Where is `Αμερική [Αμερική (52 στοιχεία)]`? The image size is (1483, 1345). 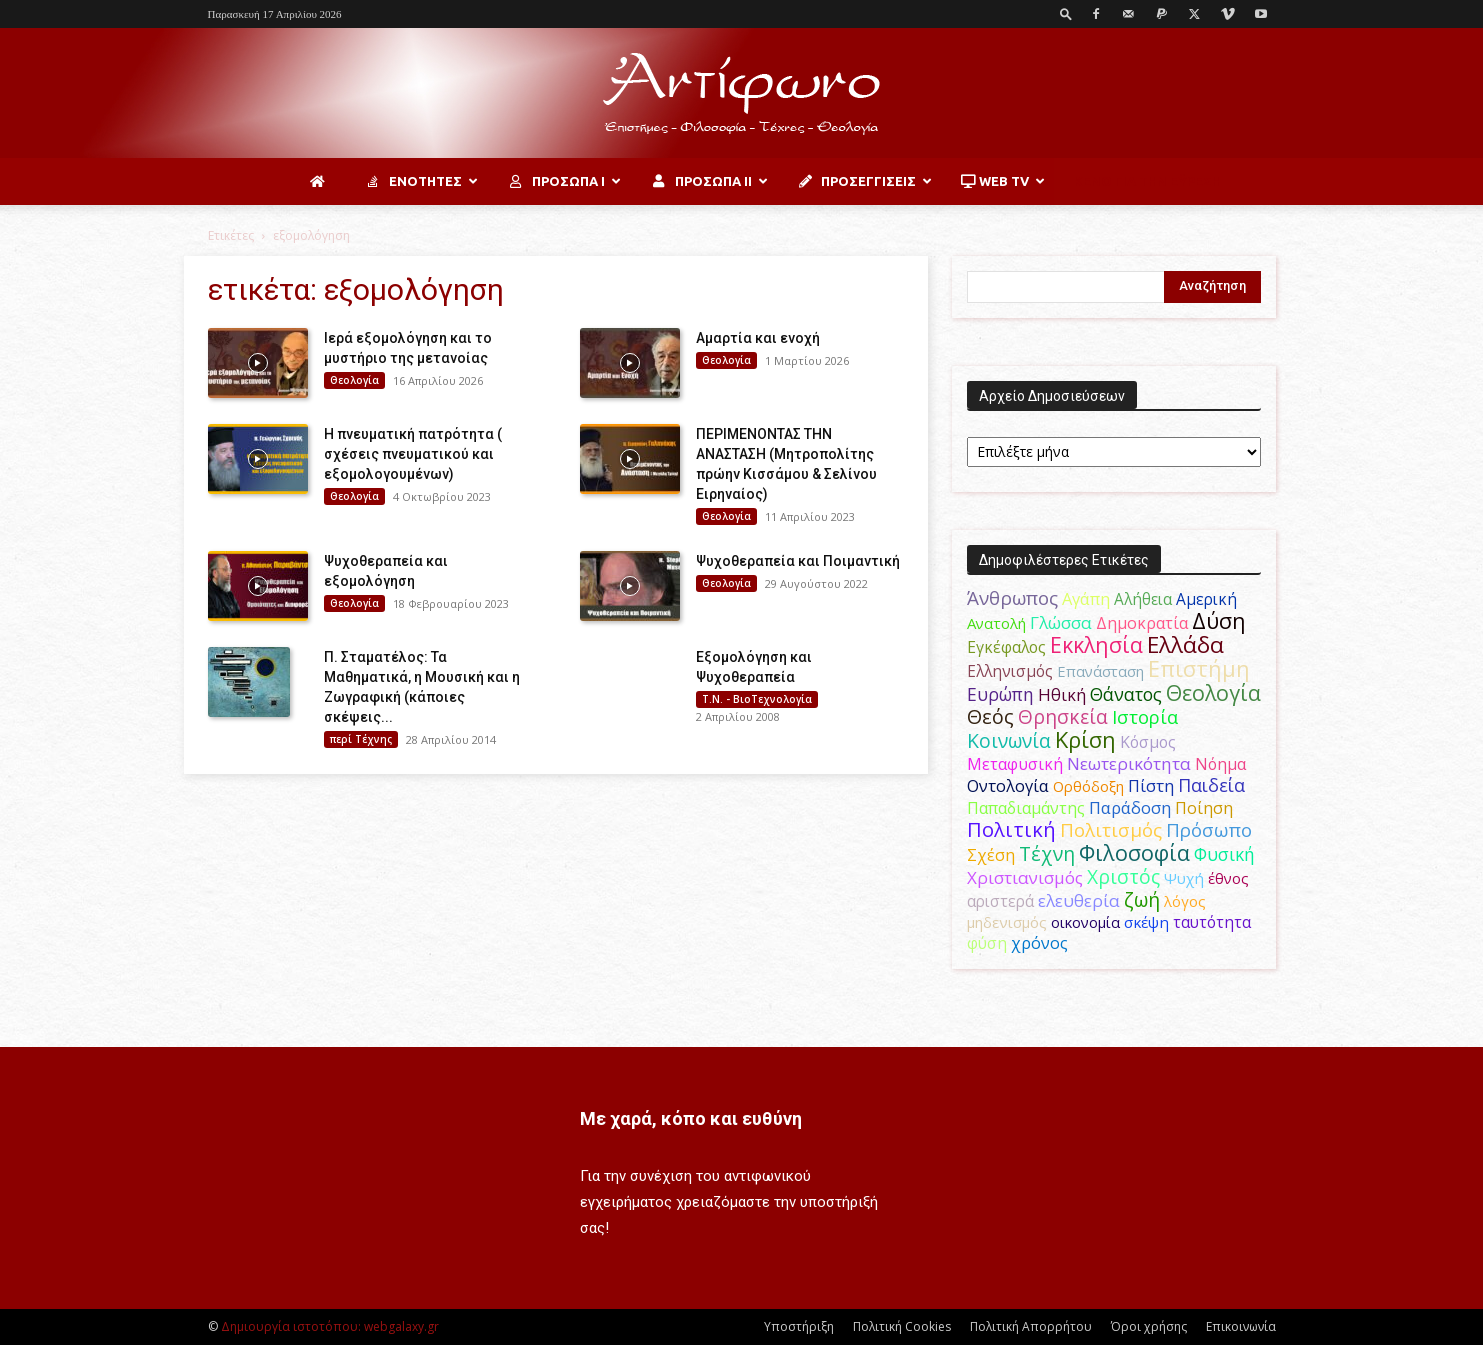
Αμερική [Αμερική (52 στοιχεία)] is located at coordinates (1206, 599).